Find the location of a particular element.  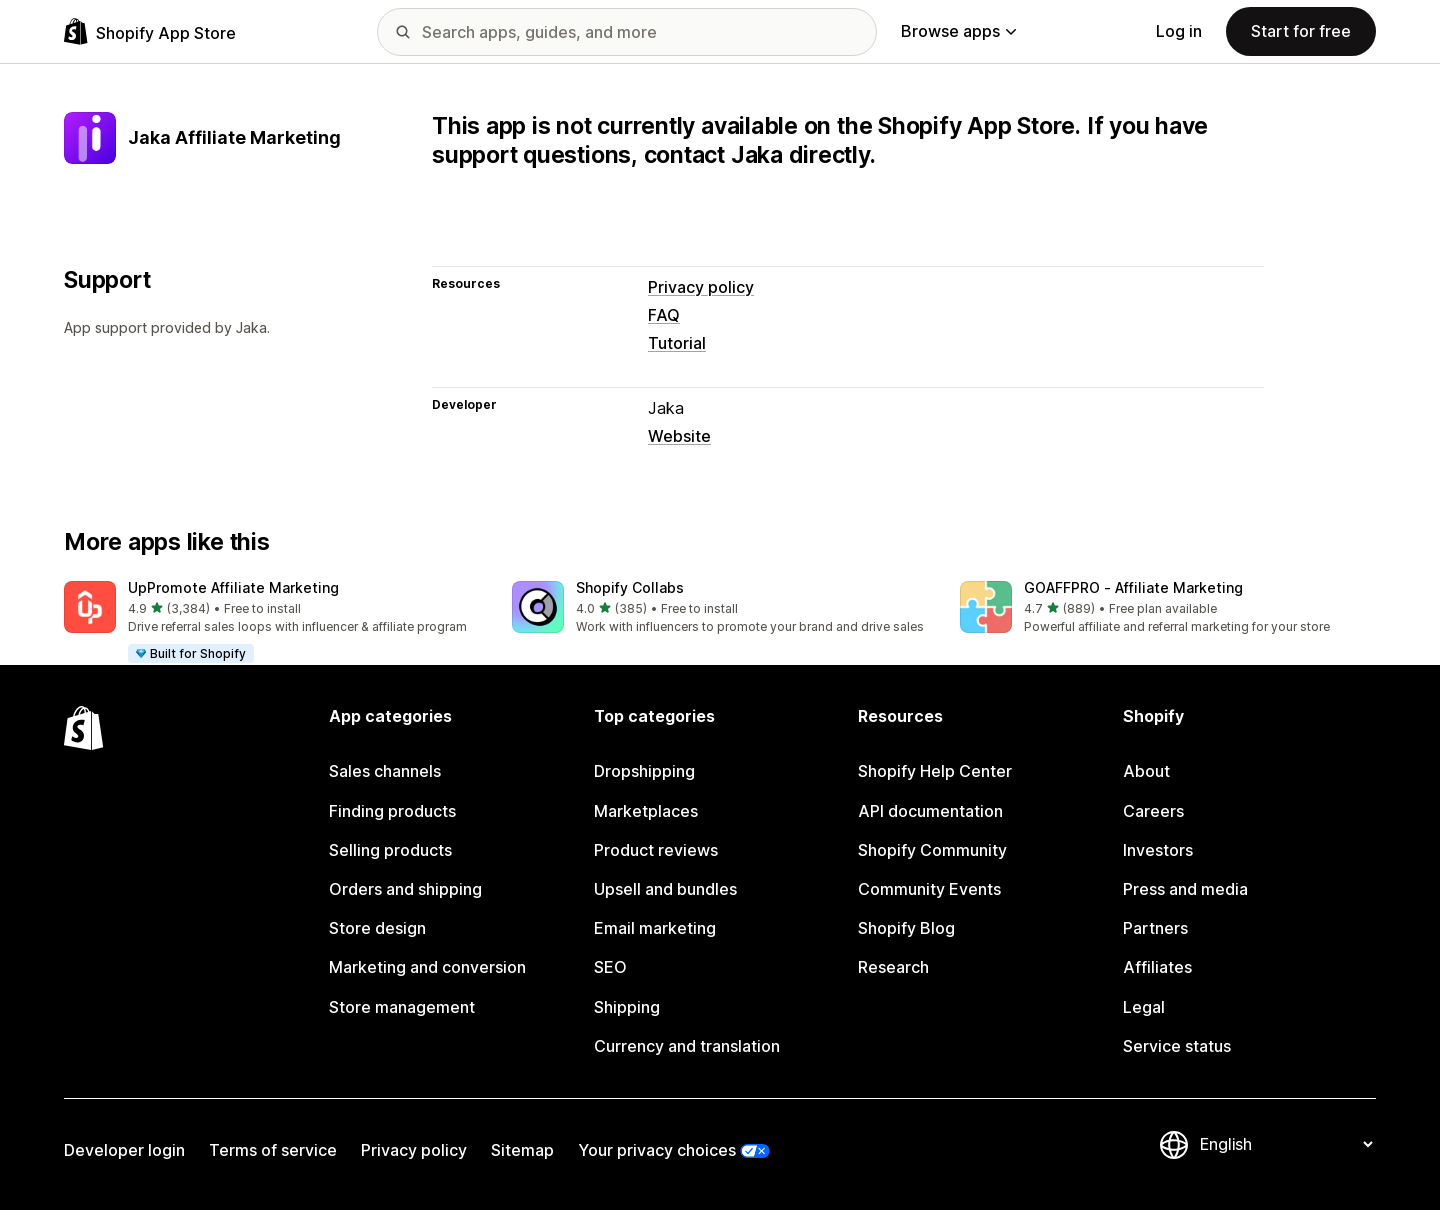

FAQ is located at coordinates (664, 315).